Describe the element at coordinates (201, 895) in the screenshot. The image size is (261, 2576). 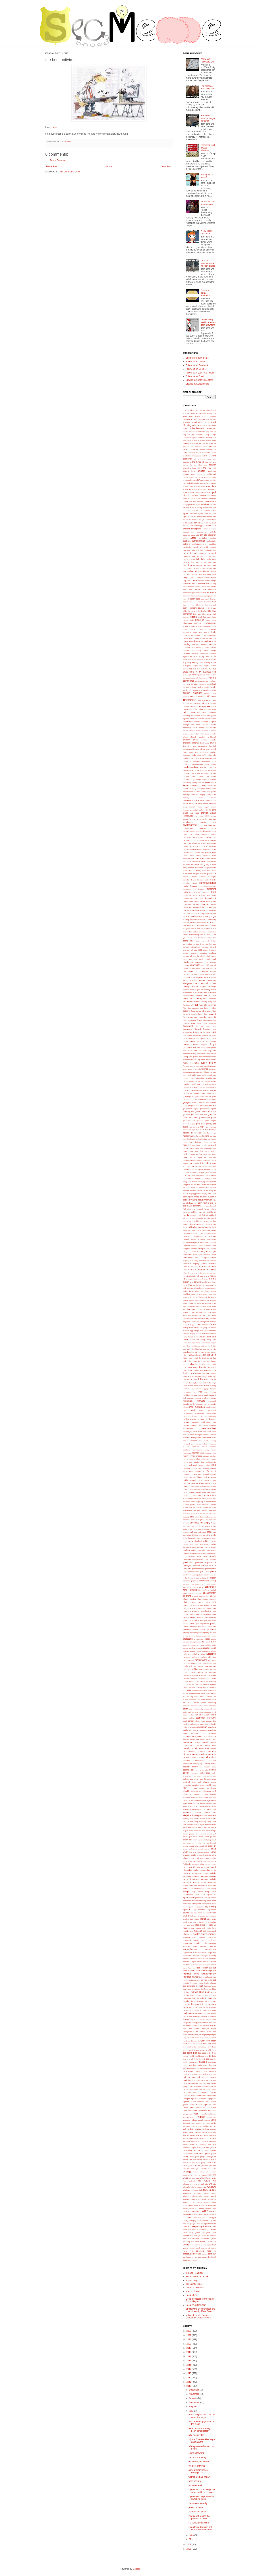
I see `digital license plate` at that location.